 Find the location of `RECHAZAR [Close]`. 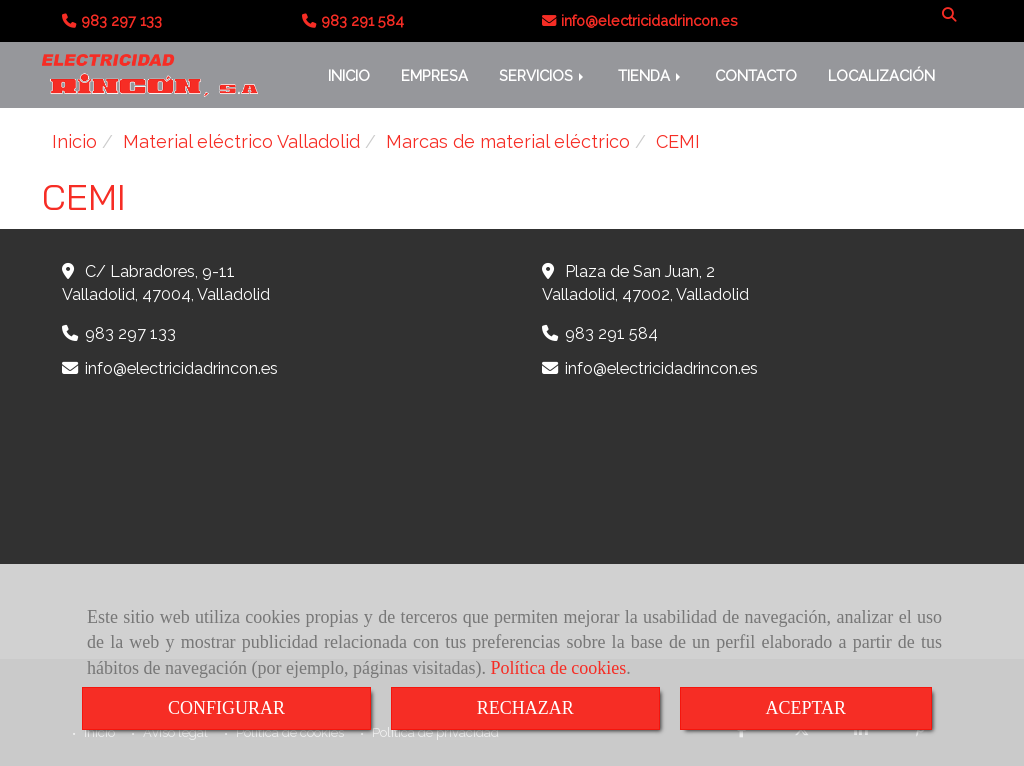

RECHAZAR [Close] is located at coordinates (525, 708).